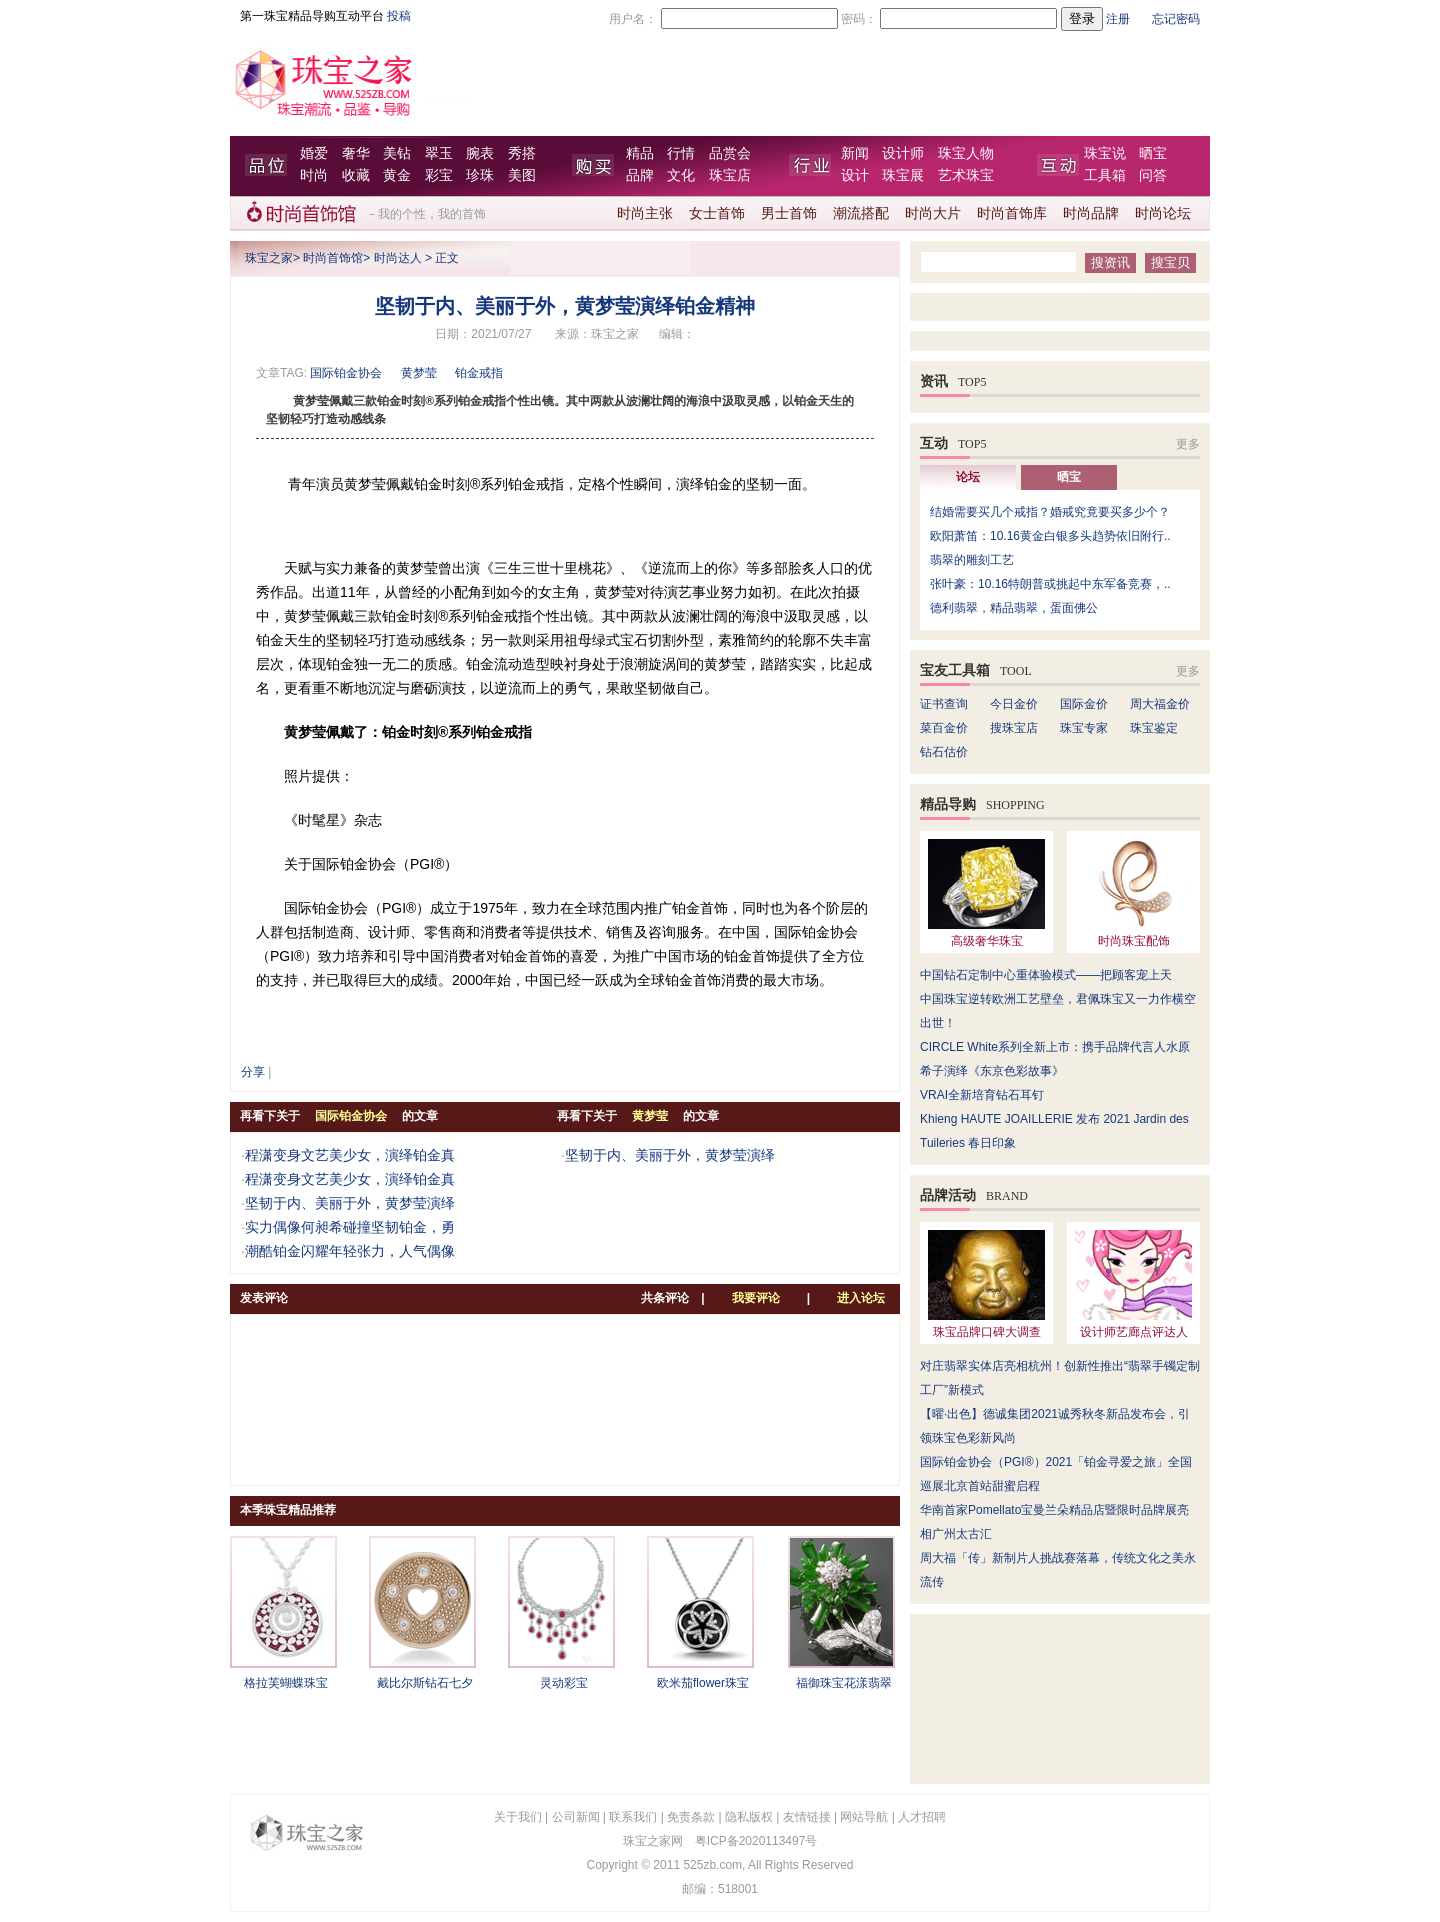 This screenshot has height=1922, width=1440. Describe the element at coordinates (1153, 175) in the screenshot. I see `问答` at that location.